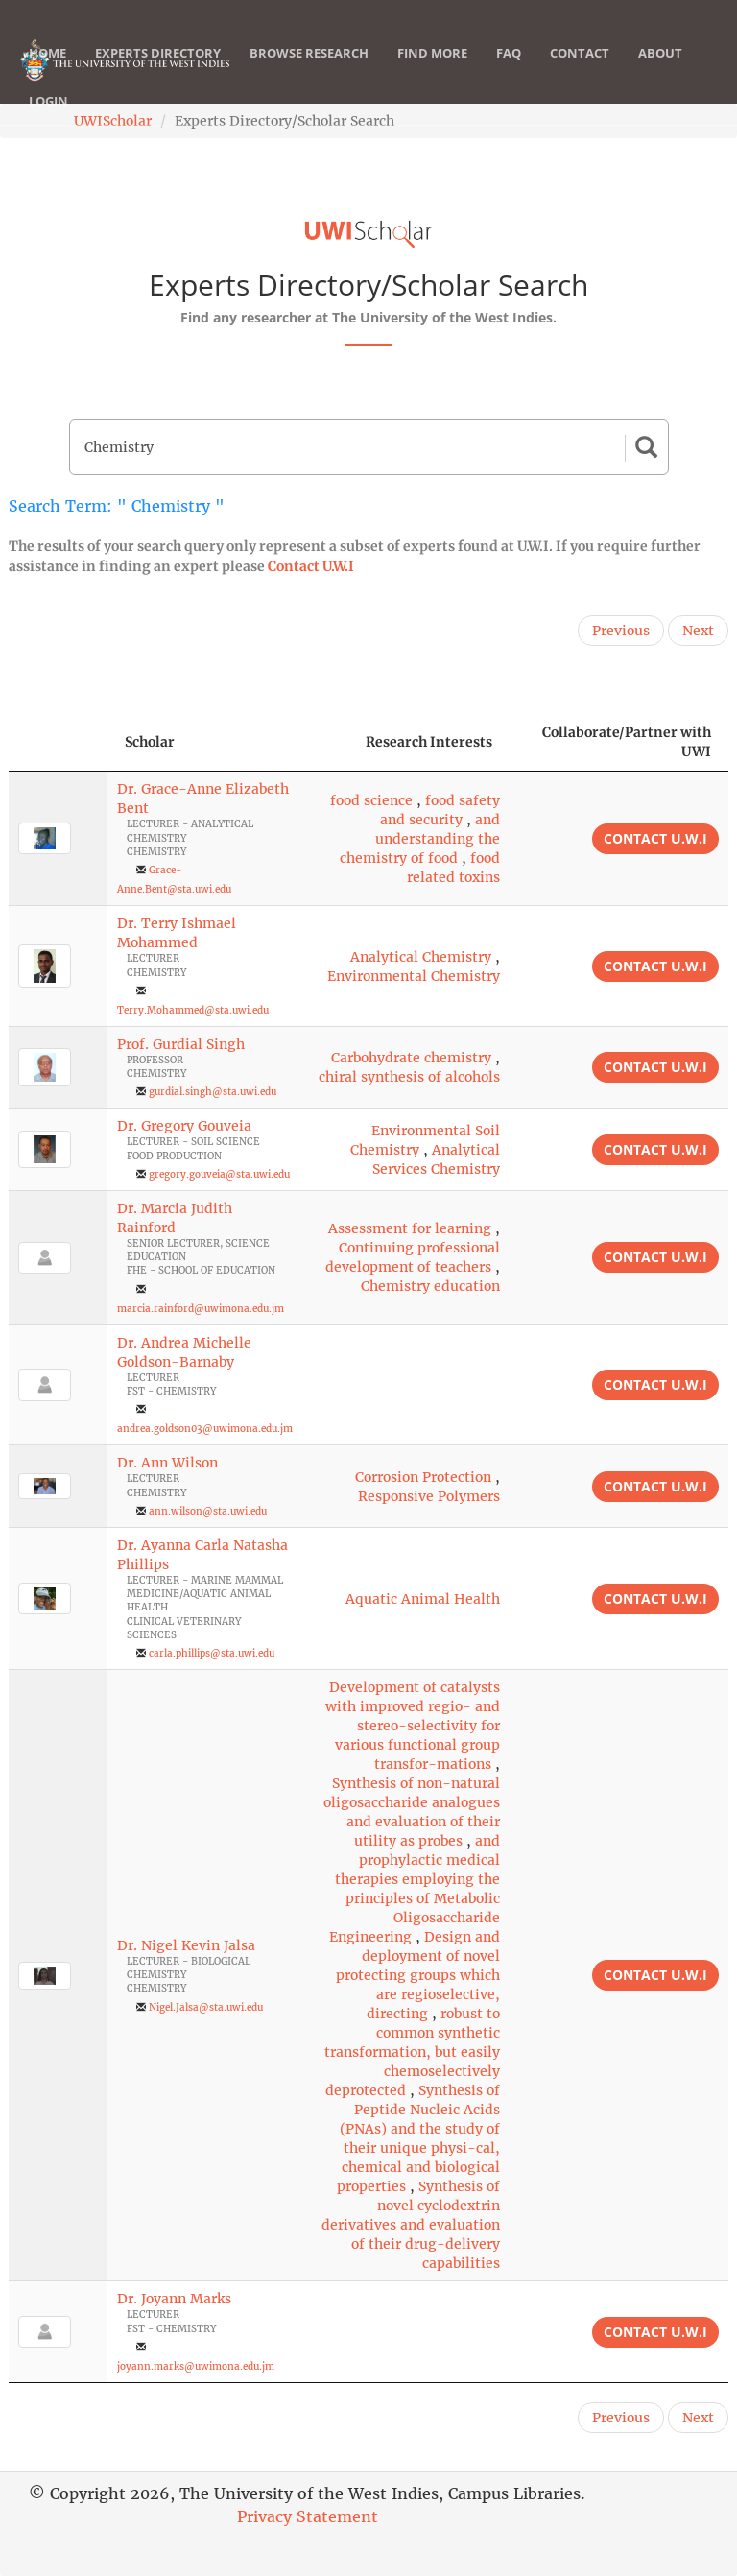  Describe the element at coordinates (410, 2225) in the screenshot. I see `Synthesis of novel cyclodextrin derivatives and evaluation of their drug-delivery capabilities` at that location.